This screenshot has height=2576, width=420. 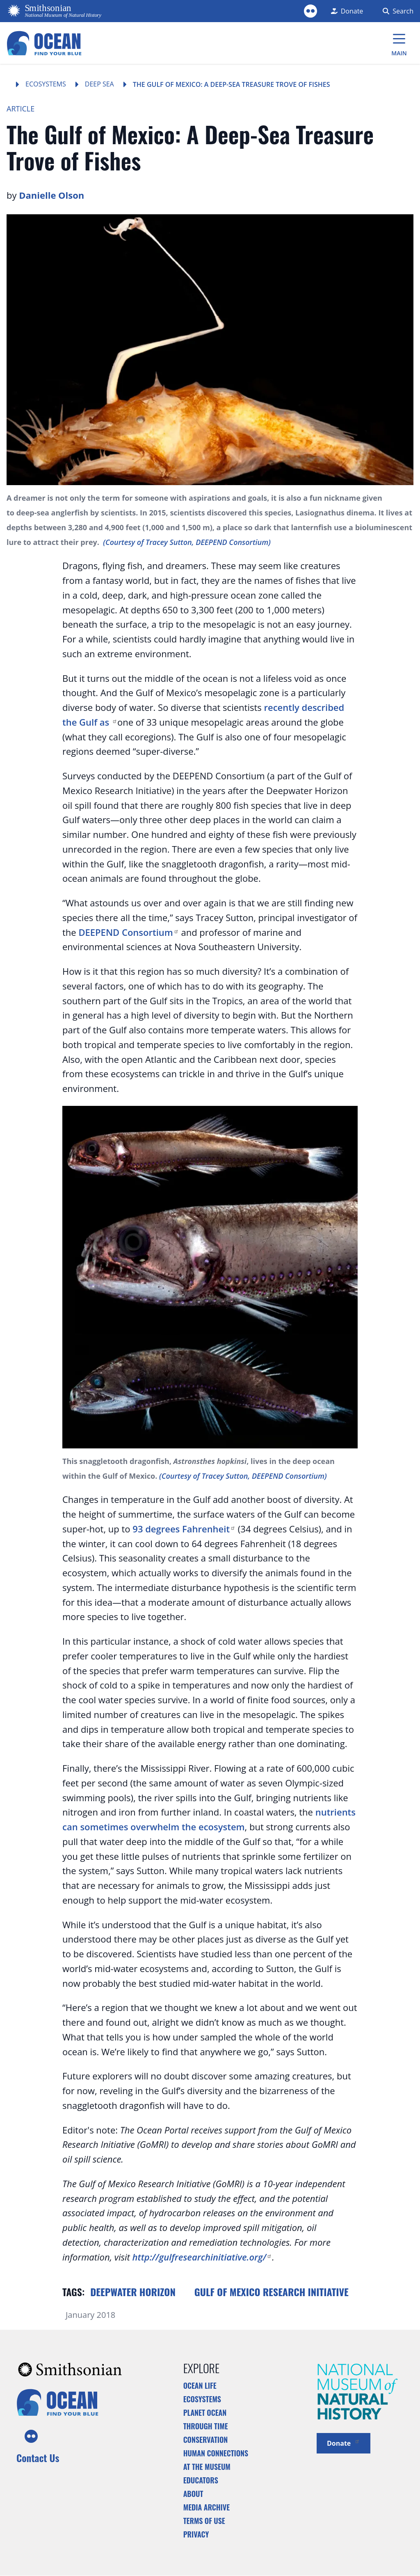 What do you see at coordinates (37, 2457) in the screenshot?
I see `Contact Us` at bounding box center [37, 2457].